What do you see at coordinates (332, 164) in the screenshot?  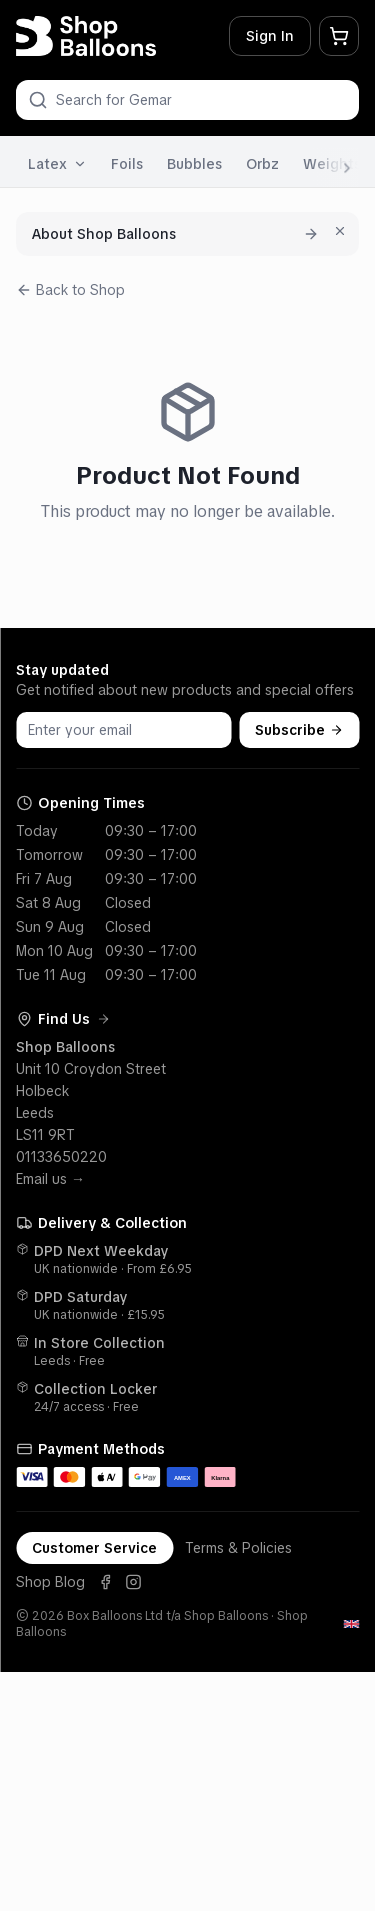 I see `Weights` at bounding box center [332, 164].